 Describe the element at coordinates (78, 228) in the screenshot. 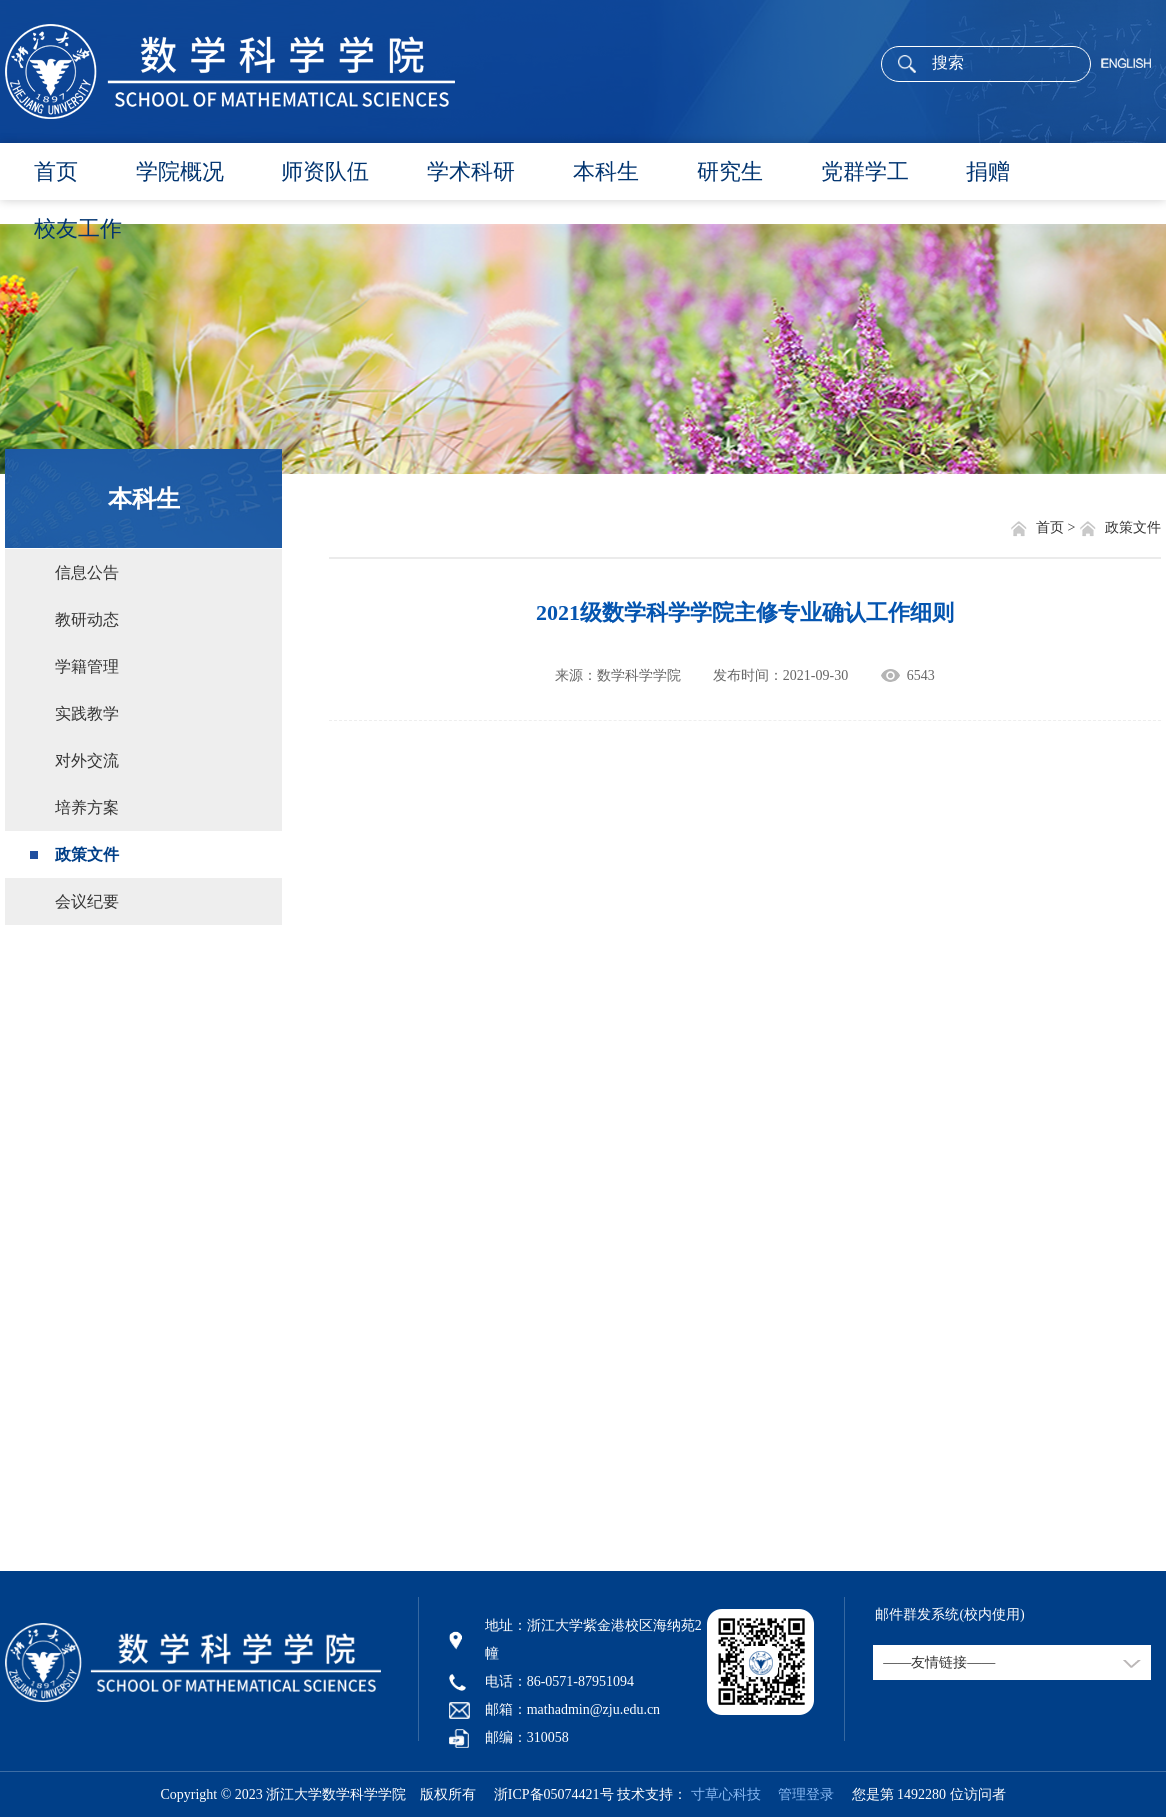

I see `校友工作` at that location.